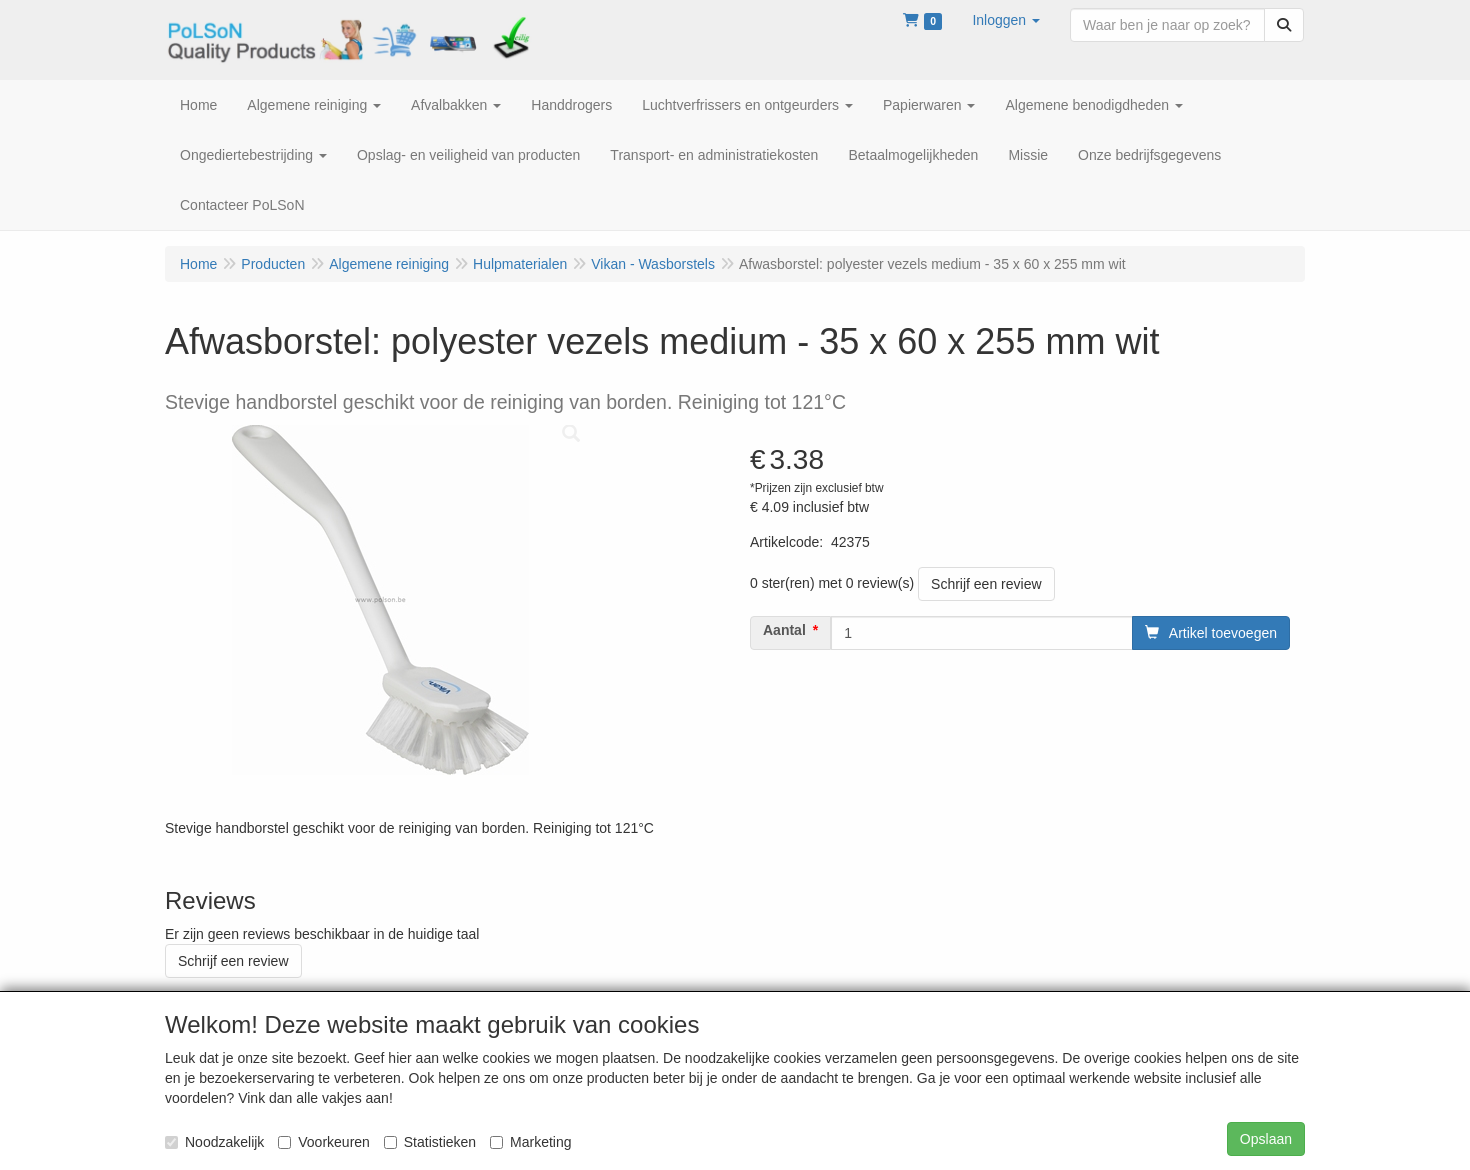  What do you see at coordinates (430, 1142) in the screenshot?
I see `Statistieken` at bounding box center [430, 1142].